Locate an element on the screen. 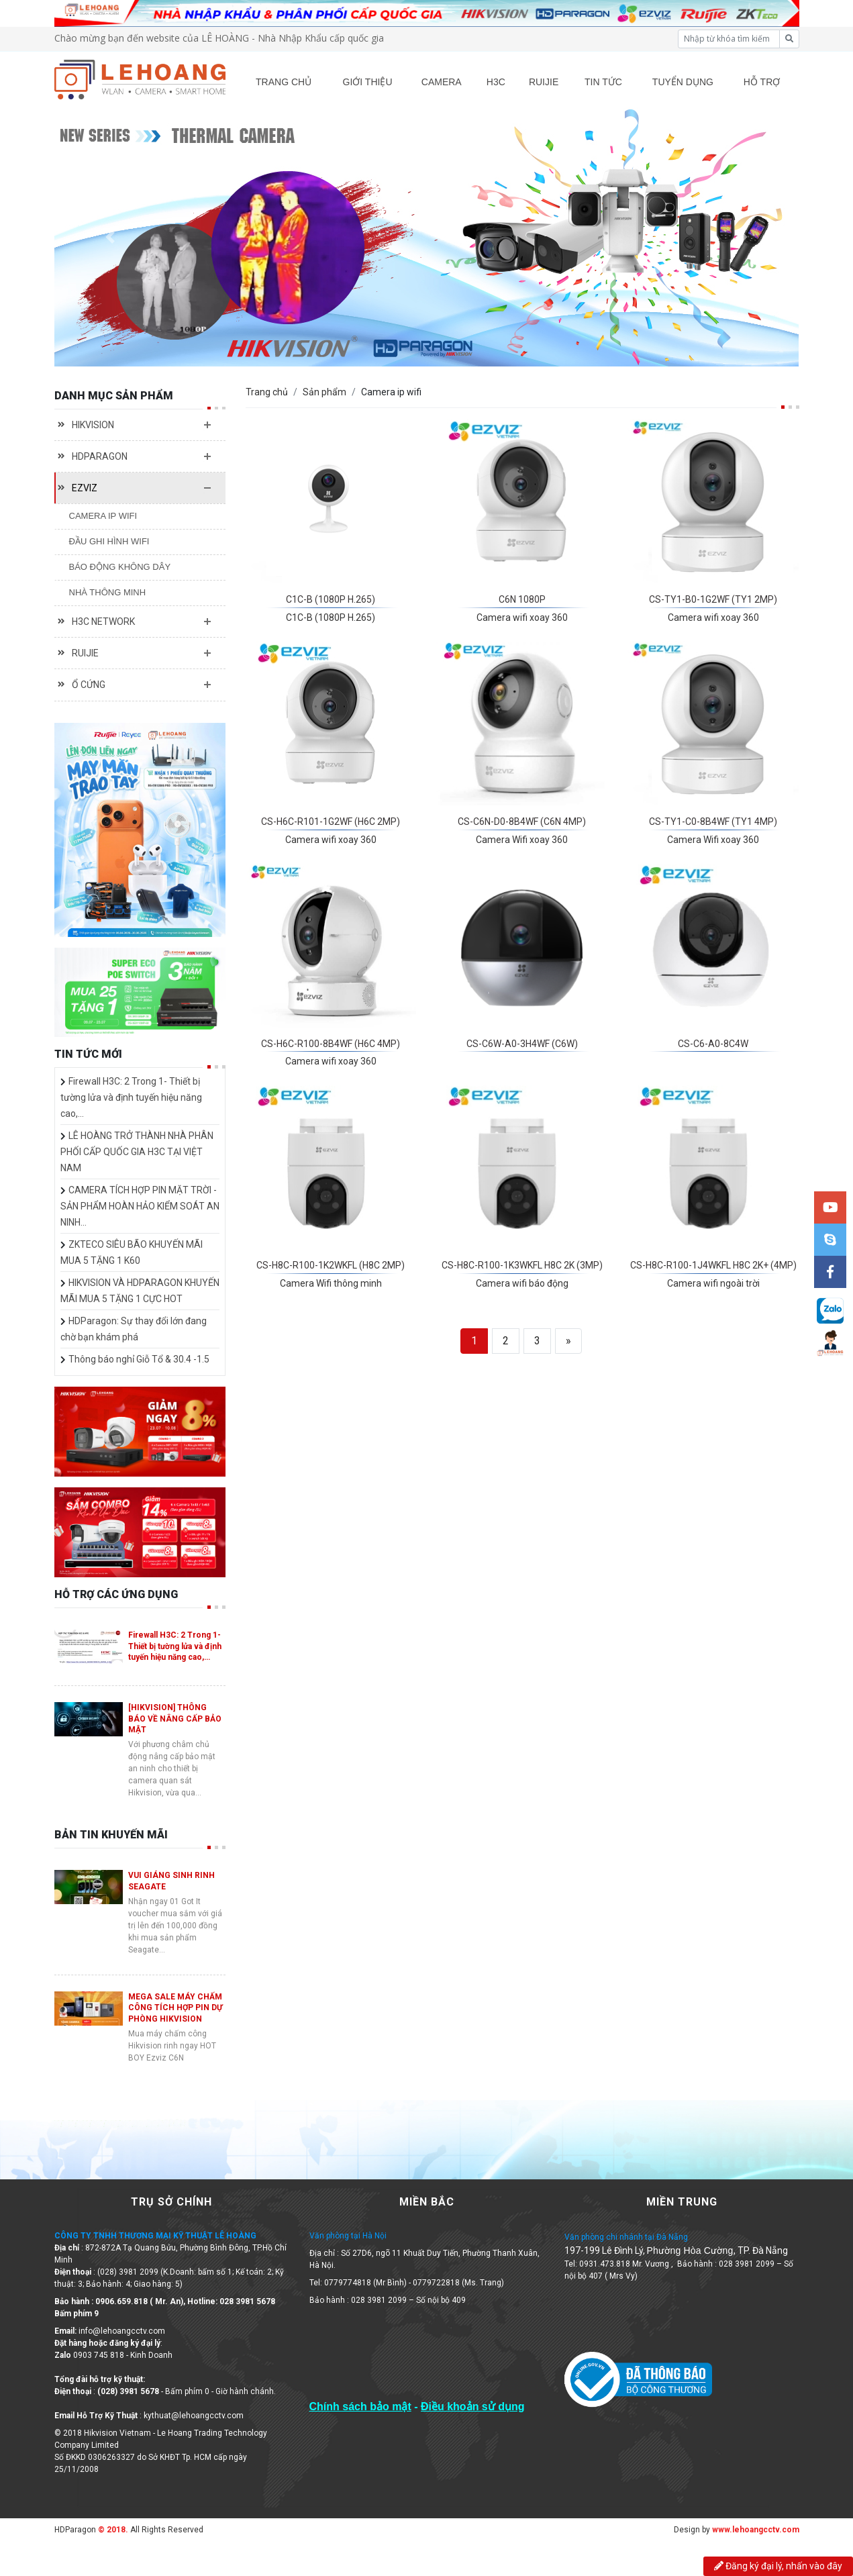 The width and height of the screenshot is (853, 2576). CS-H6C-R101-1G2WF (H6C 2MP) is located at coordinates (330, 821).